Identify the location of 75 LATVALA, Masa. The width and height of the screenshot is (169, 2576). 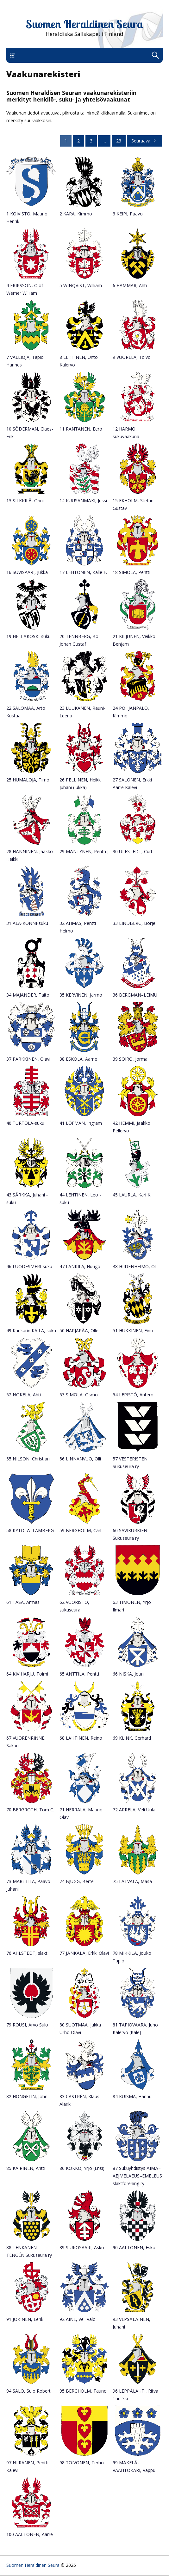
(132, 1881).